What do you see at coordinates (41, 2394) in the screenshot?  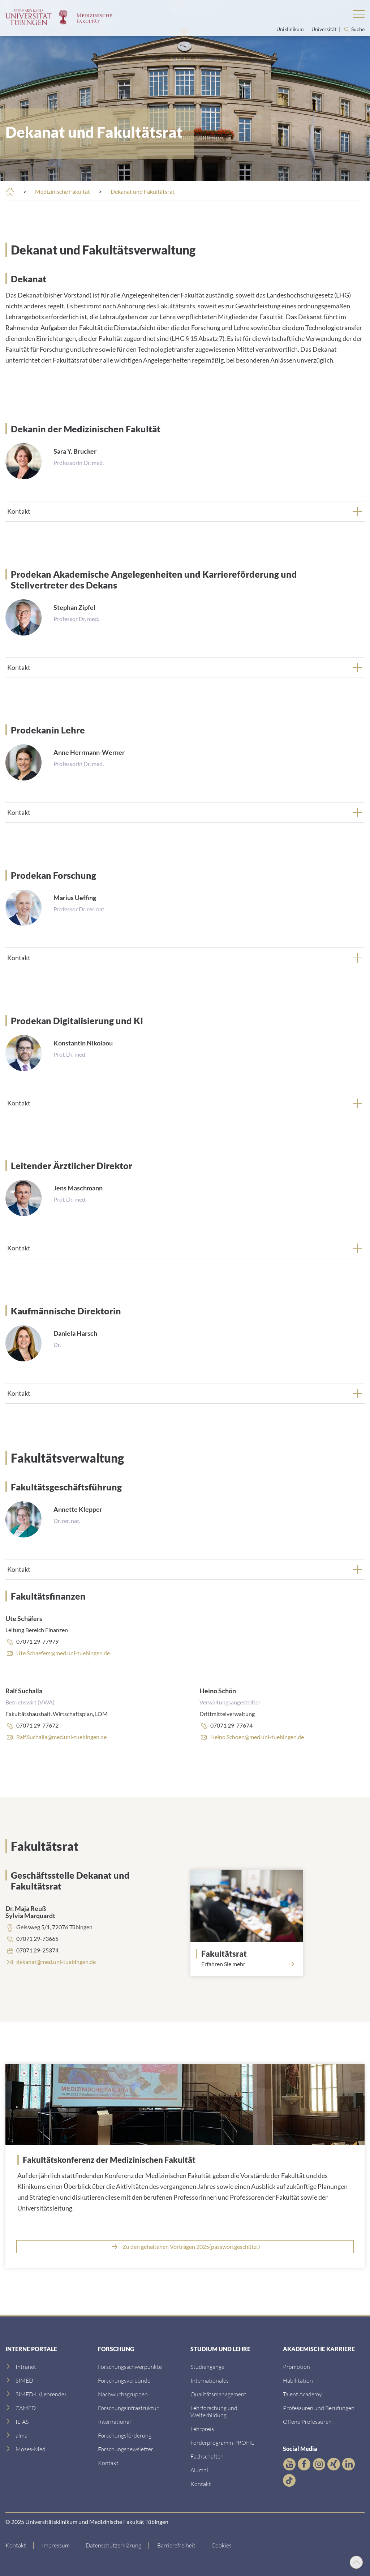 I see `[SIMED-L (Lehrende)]` at bounding box center [41, 2394].